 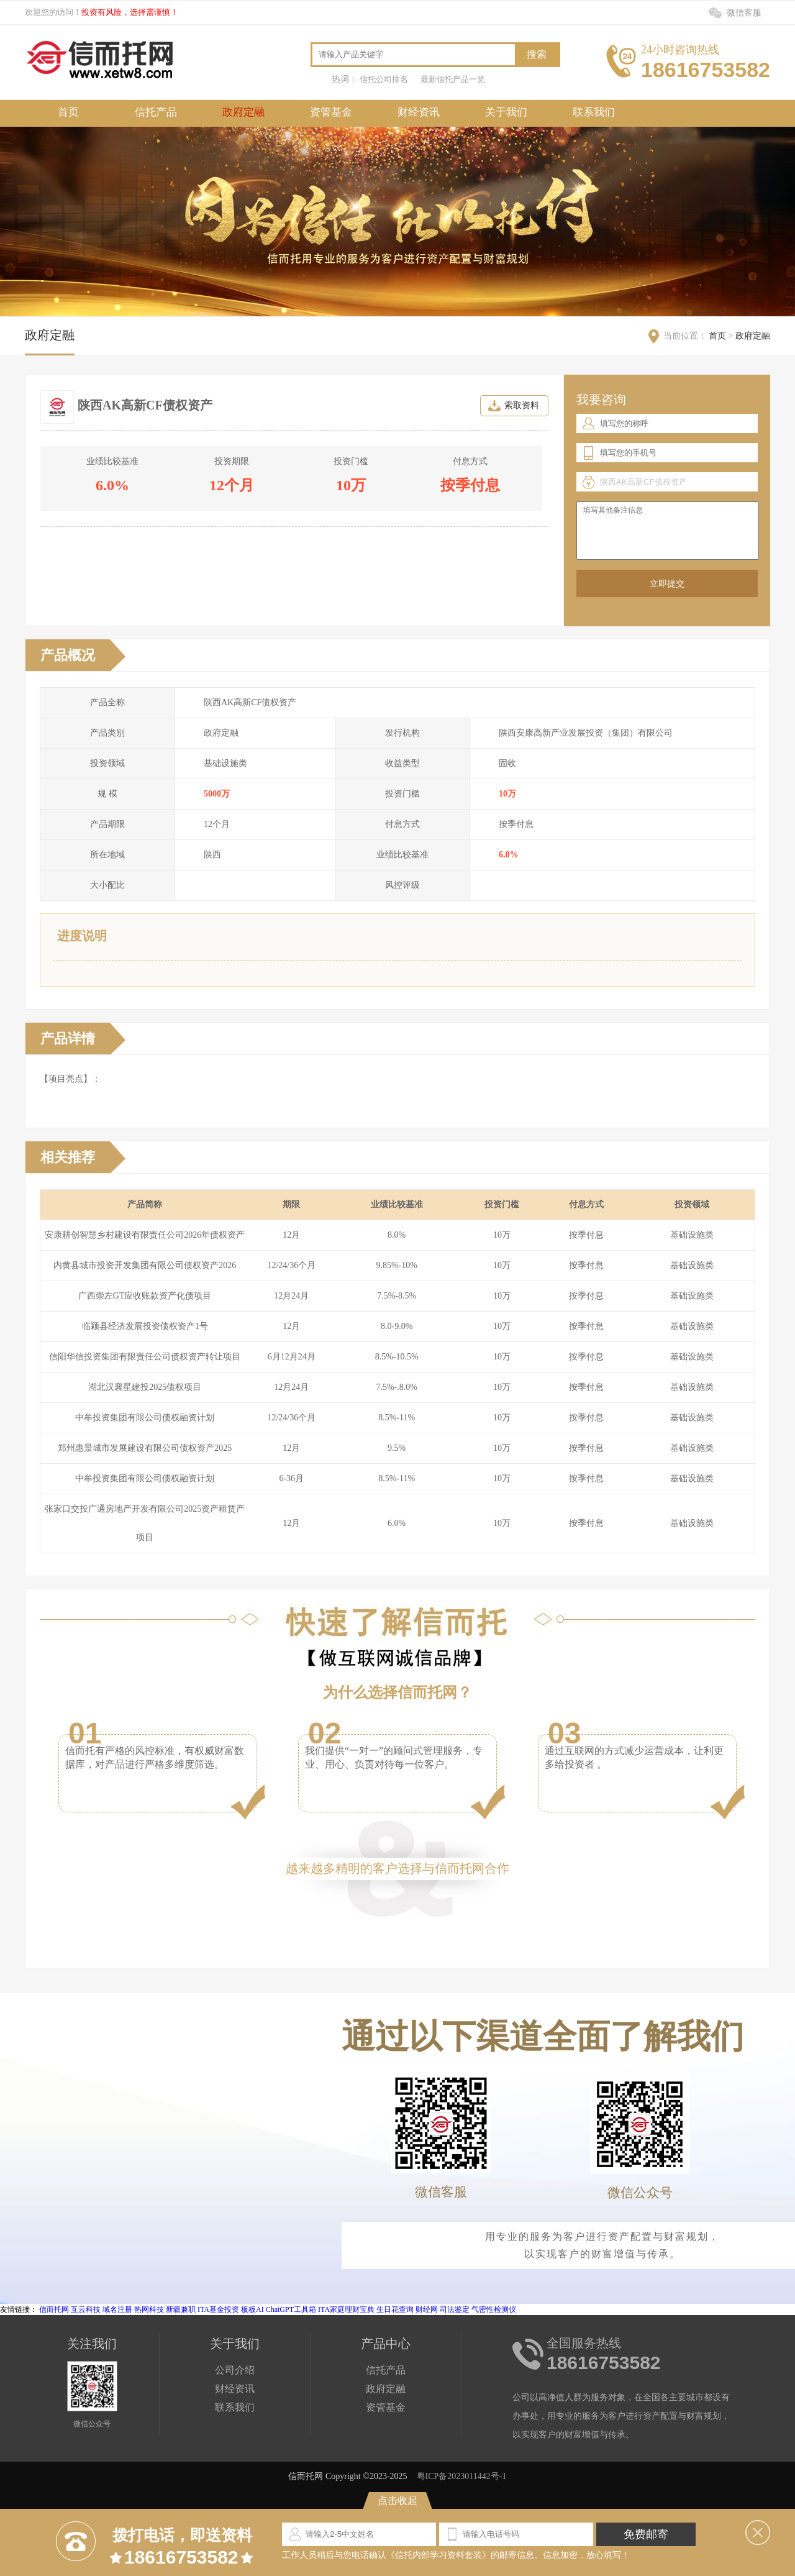 What do you see at coordinates (462, 2476) in the screenshot?
I see `粤ICP备2023011442号-1` at bounding box center [462, 2476].